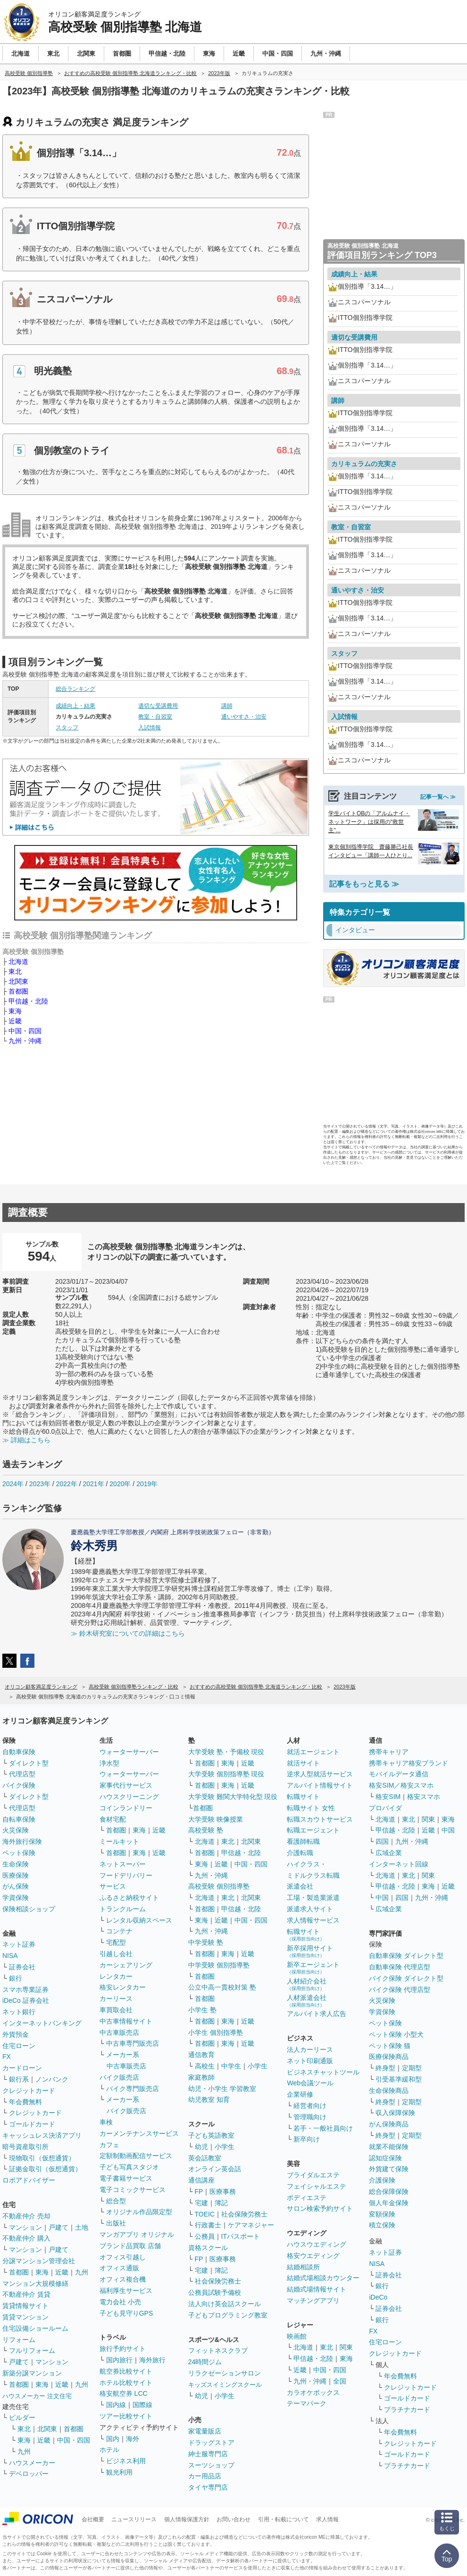 The height and width of the screenshot is (2576, 467). What do you see at coordinates (120, 2302) in the screenshot?
I see `電力会社 小売` at bounding box center [120, 2302].